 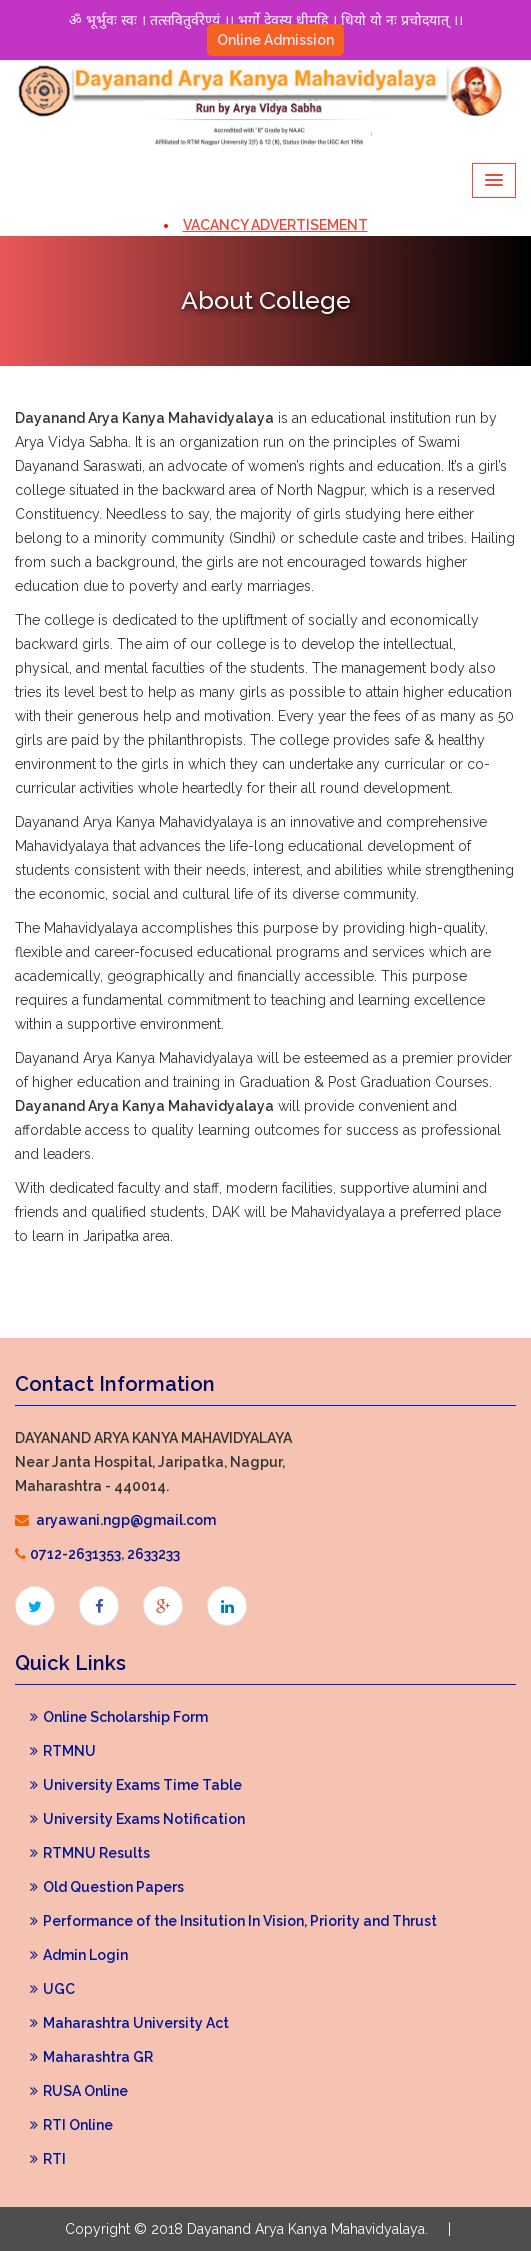 What do you see at coordinates (137, 1819) in the screenshot?
I see `University Exams Notification` at bounding box center [137, 1819].